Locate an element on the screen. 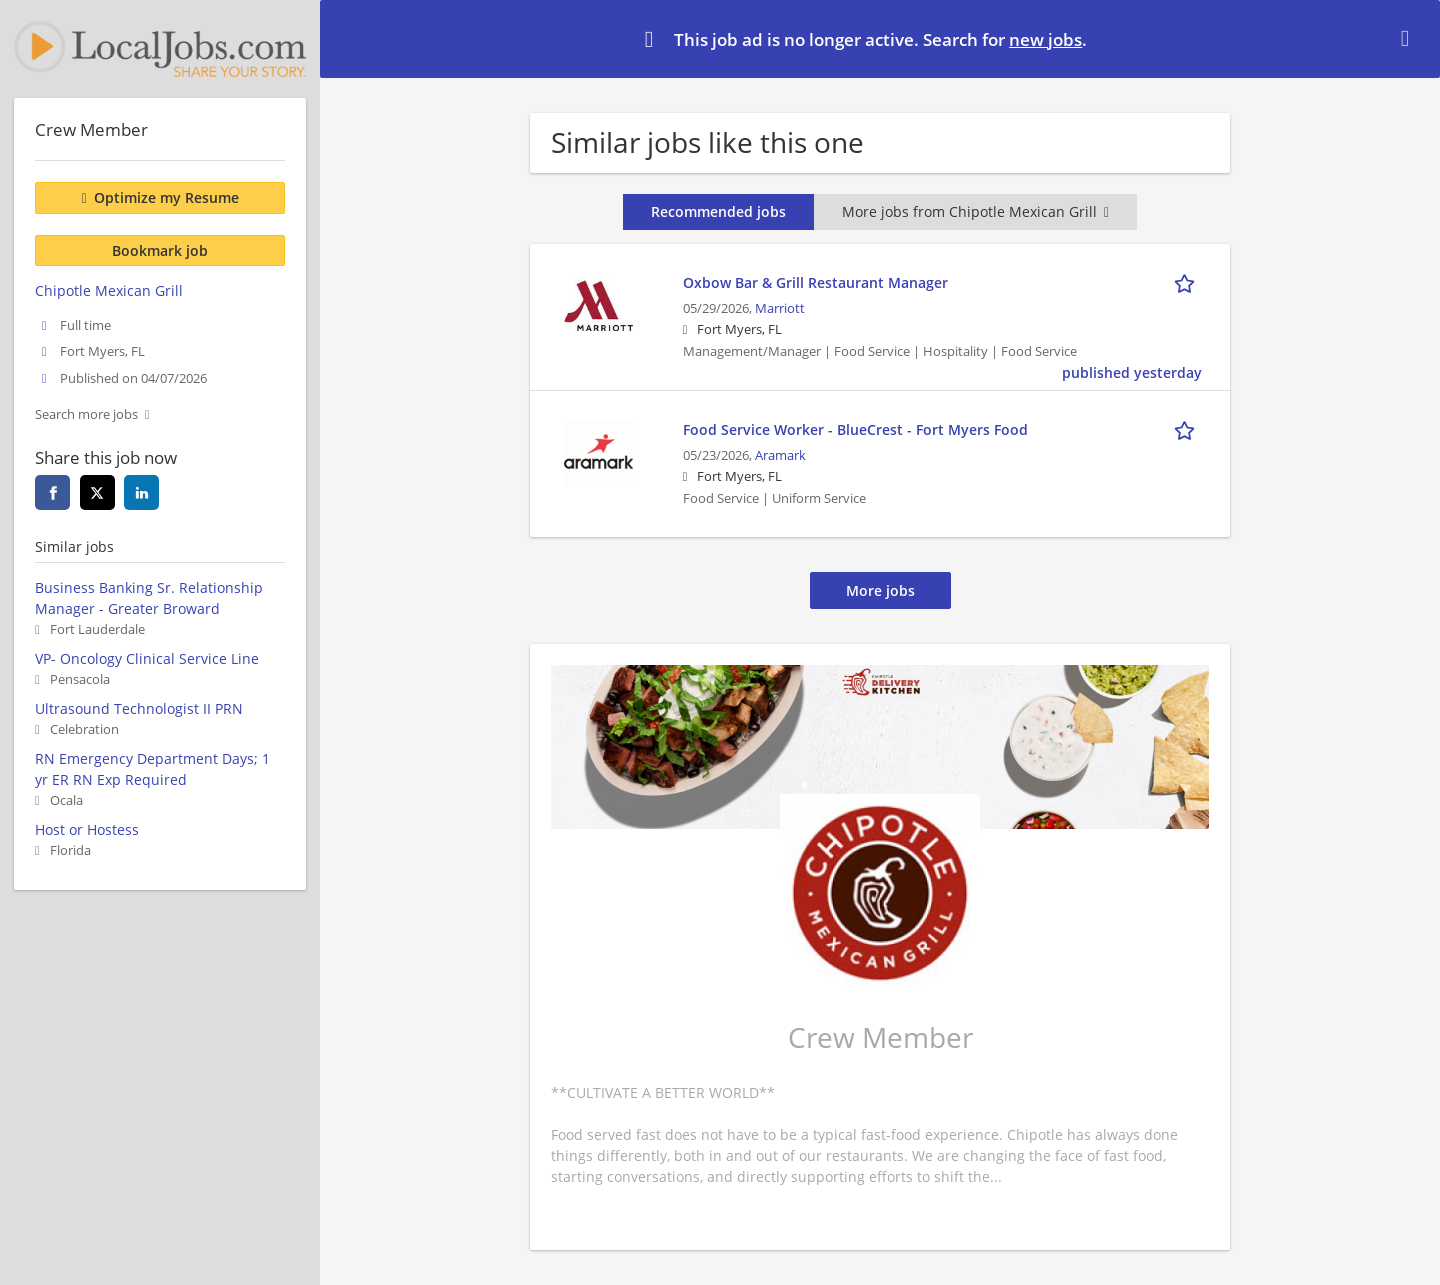 This screenshot has width=1440, height=1285. More jobs from Chipotle Mexican Grill is located at coordinates (975, 211).